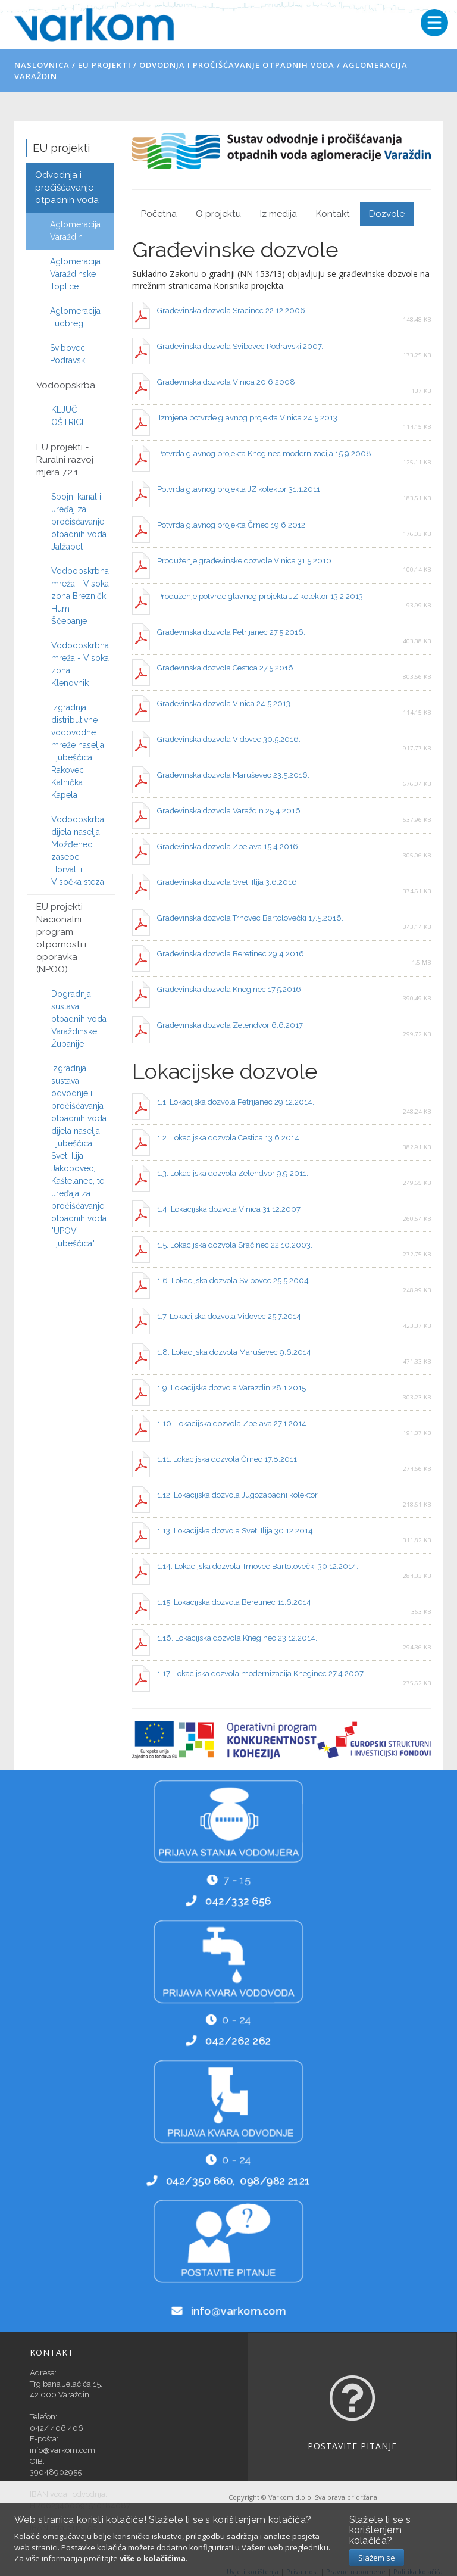 This screenshot has width=457, height=2576. Describe the element at coordinates (236, 1530) in the screenshot. I see `1.13. Lokacijska dozvola Sveti Ilija 30.12.2014.` at that location.